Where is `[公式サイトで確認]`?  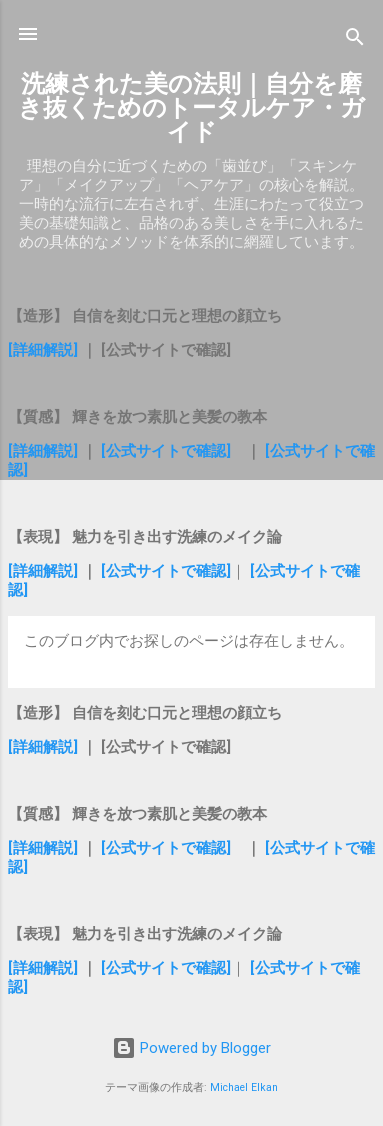 [公式サイトで確認] is located at coordinates (166, 451).